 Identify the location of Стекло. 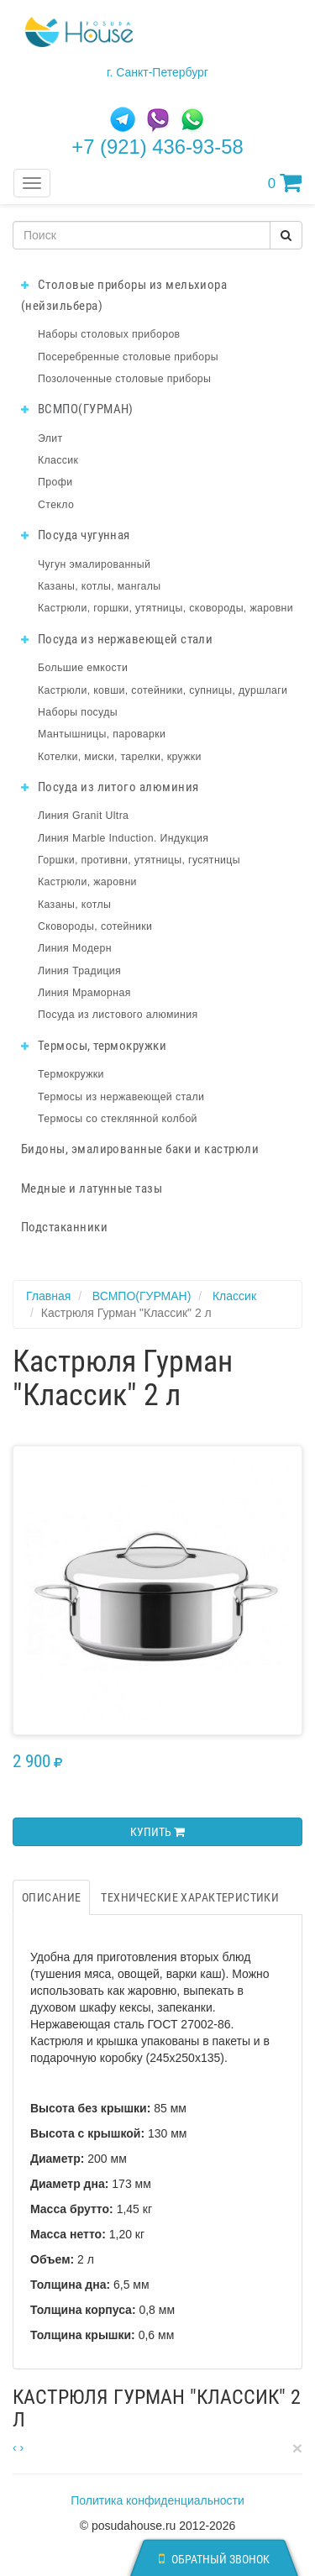
(56, 505).